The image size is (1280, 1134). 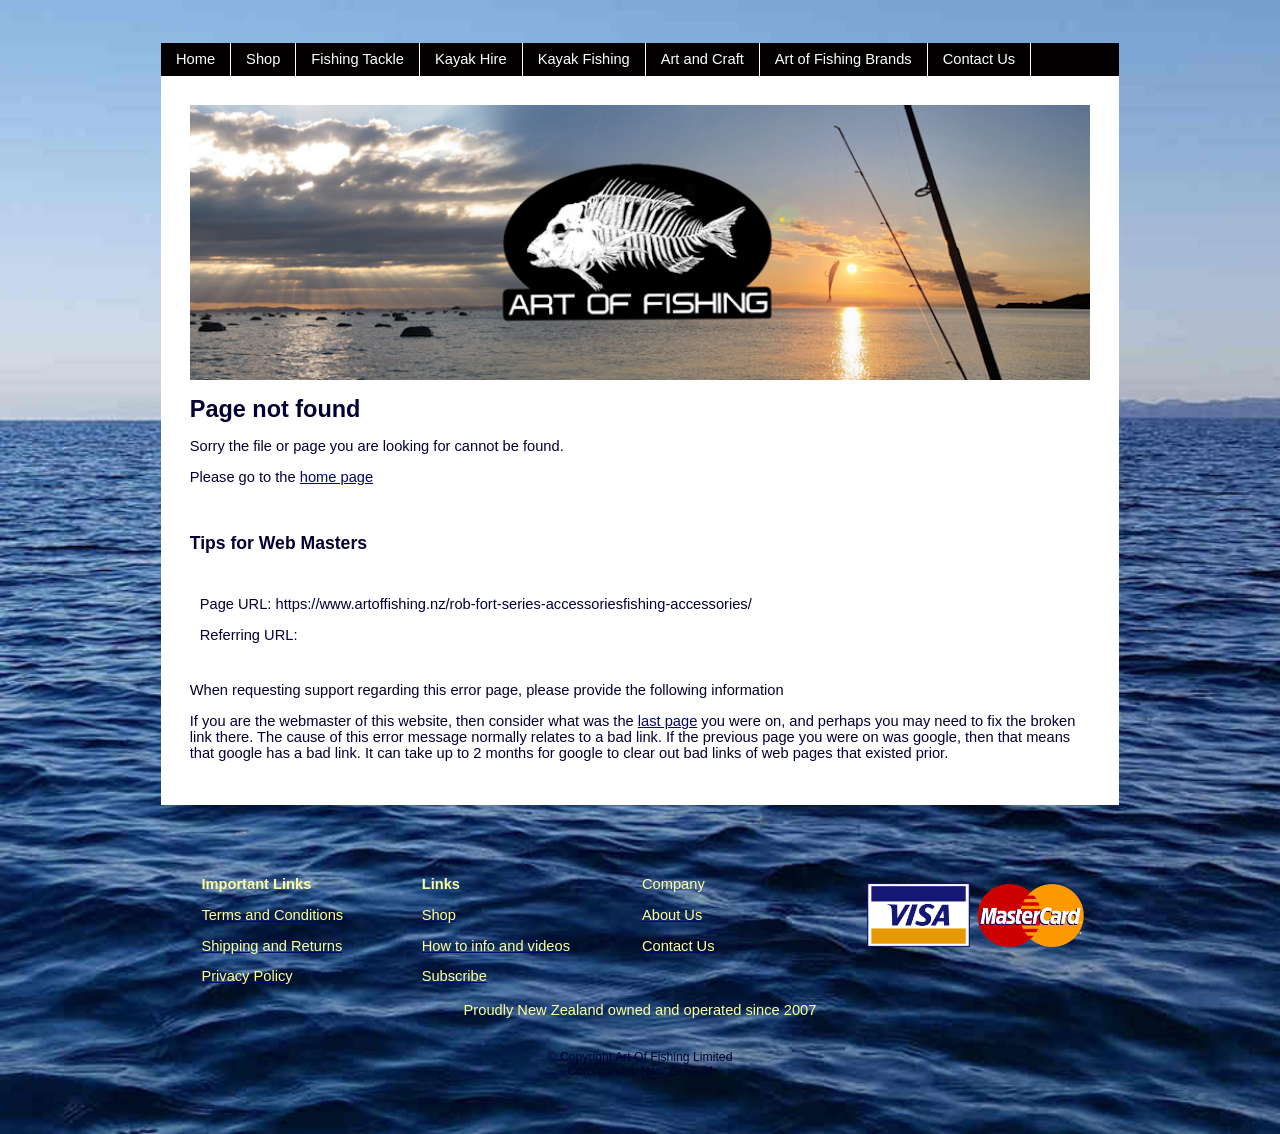 What do you see at coordinates (263, 59) in the screenshot?
I see `Shop` at bounding box center [263, 59].